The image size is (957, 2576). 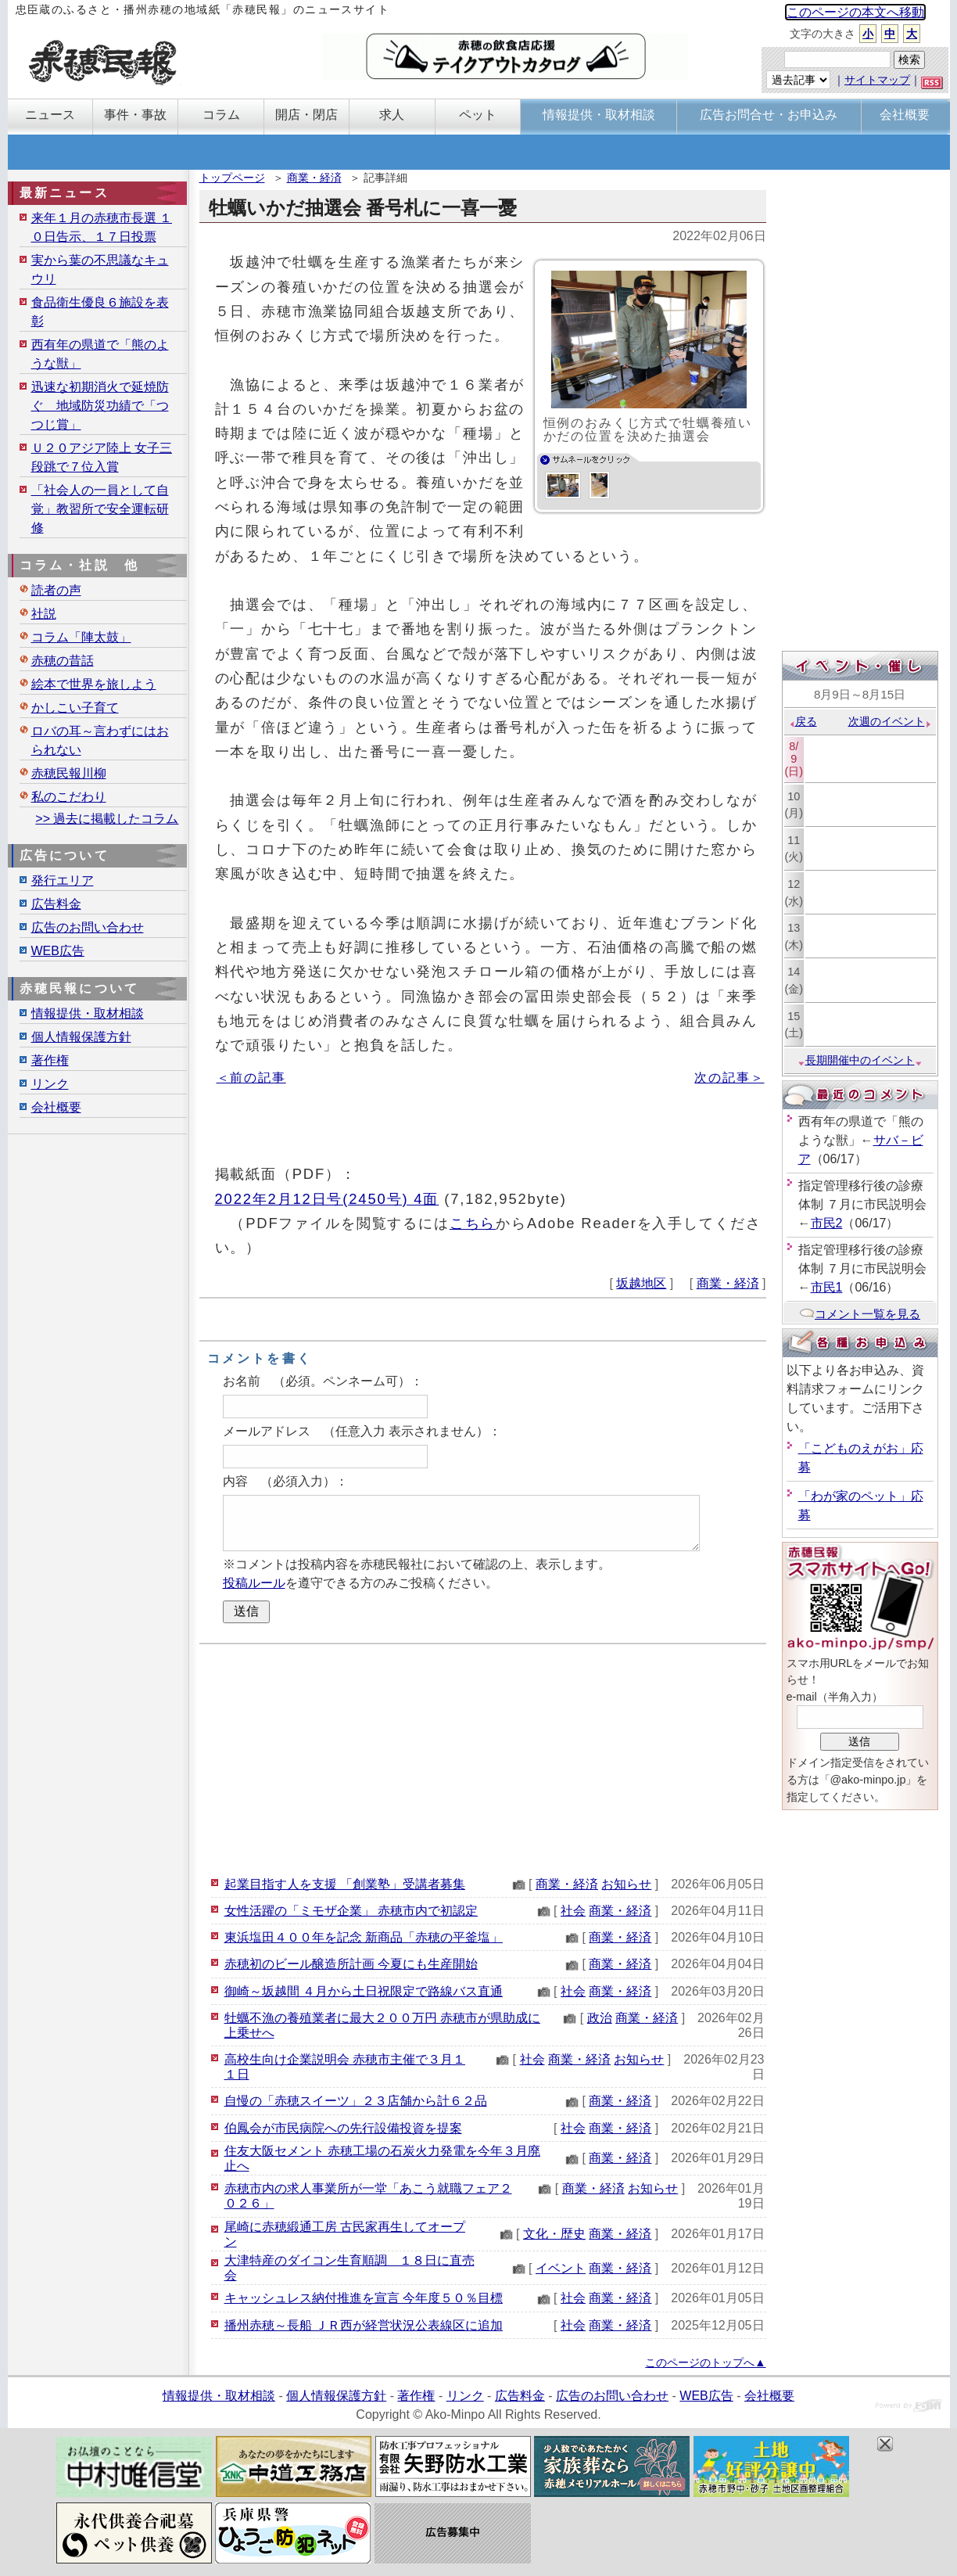 What do you see at coordinates (87, 1013) in the screenshot?
I see `情報提供・取材相談` at bounding box center [87, 1013].